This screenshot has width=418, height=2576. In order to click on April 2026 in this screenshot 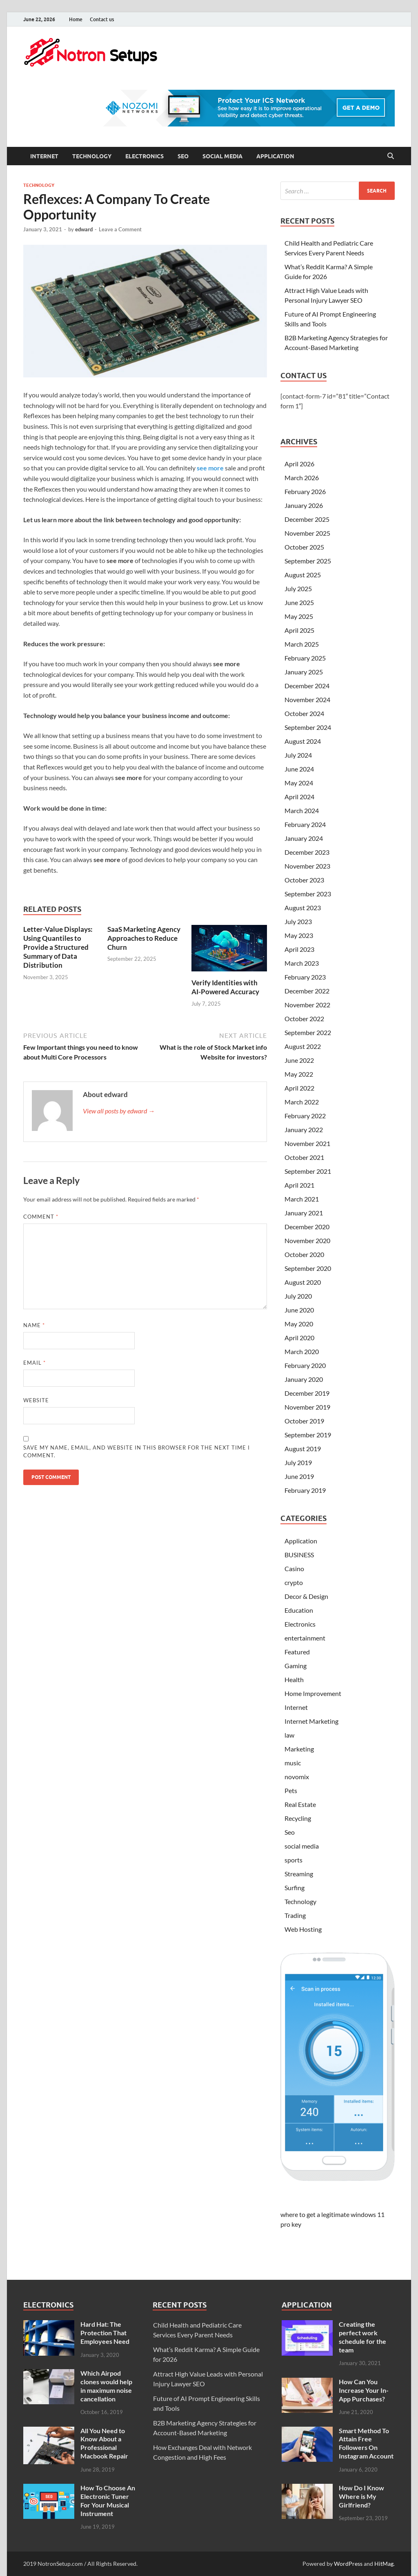, I will do `click(299, 464)`.